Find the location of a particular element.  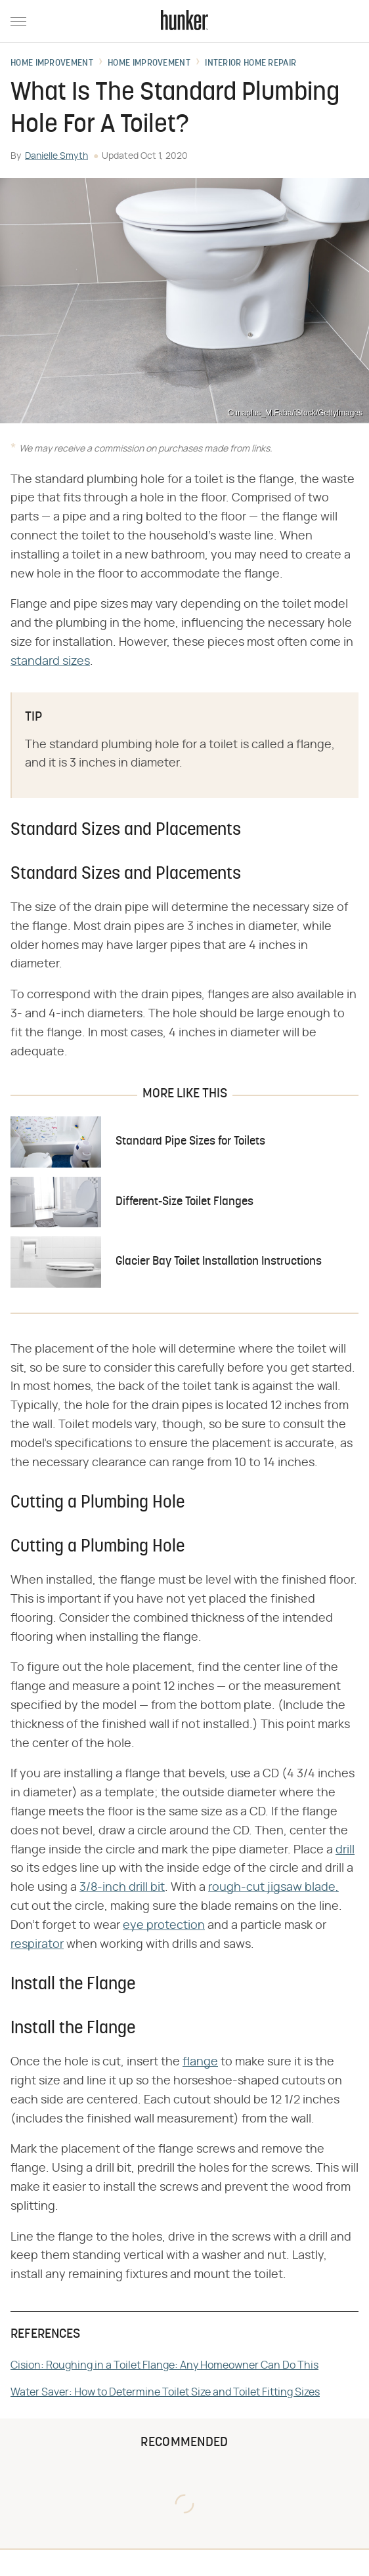

Water Saver: How to Determine Toilet Size and Toilet Fitting Sizes is located at coordinates (165, 2392).